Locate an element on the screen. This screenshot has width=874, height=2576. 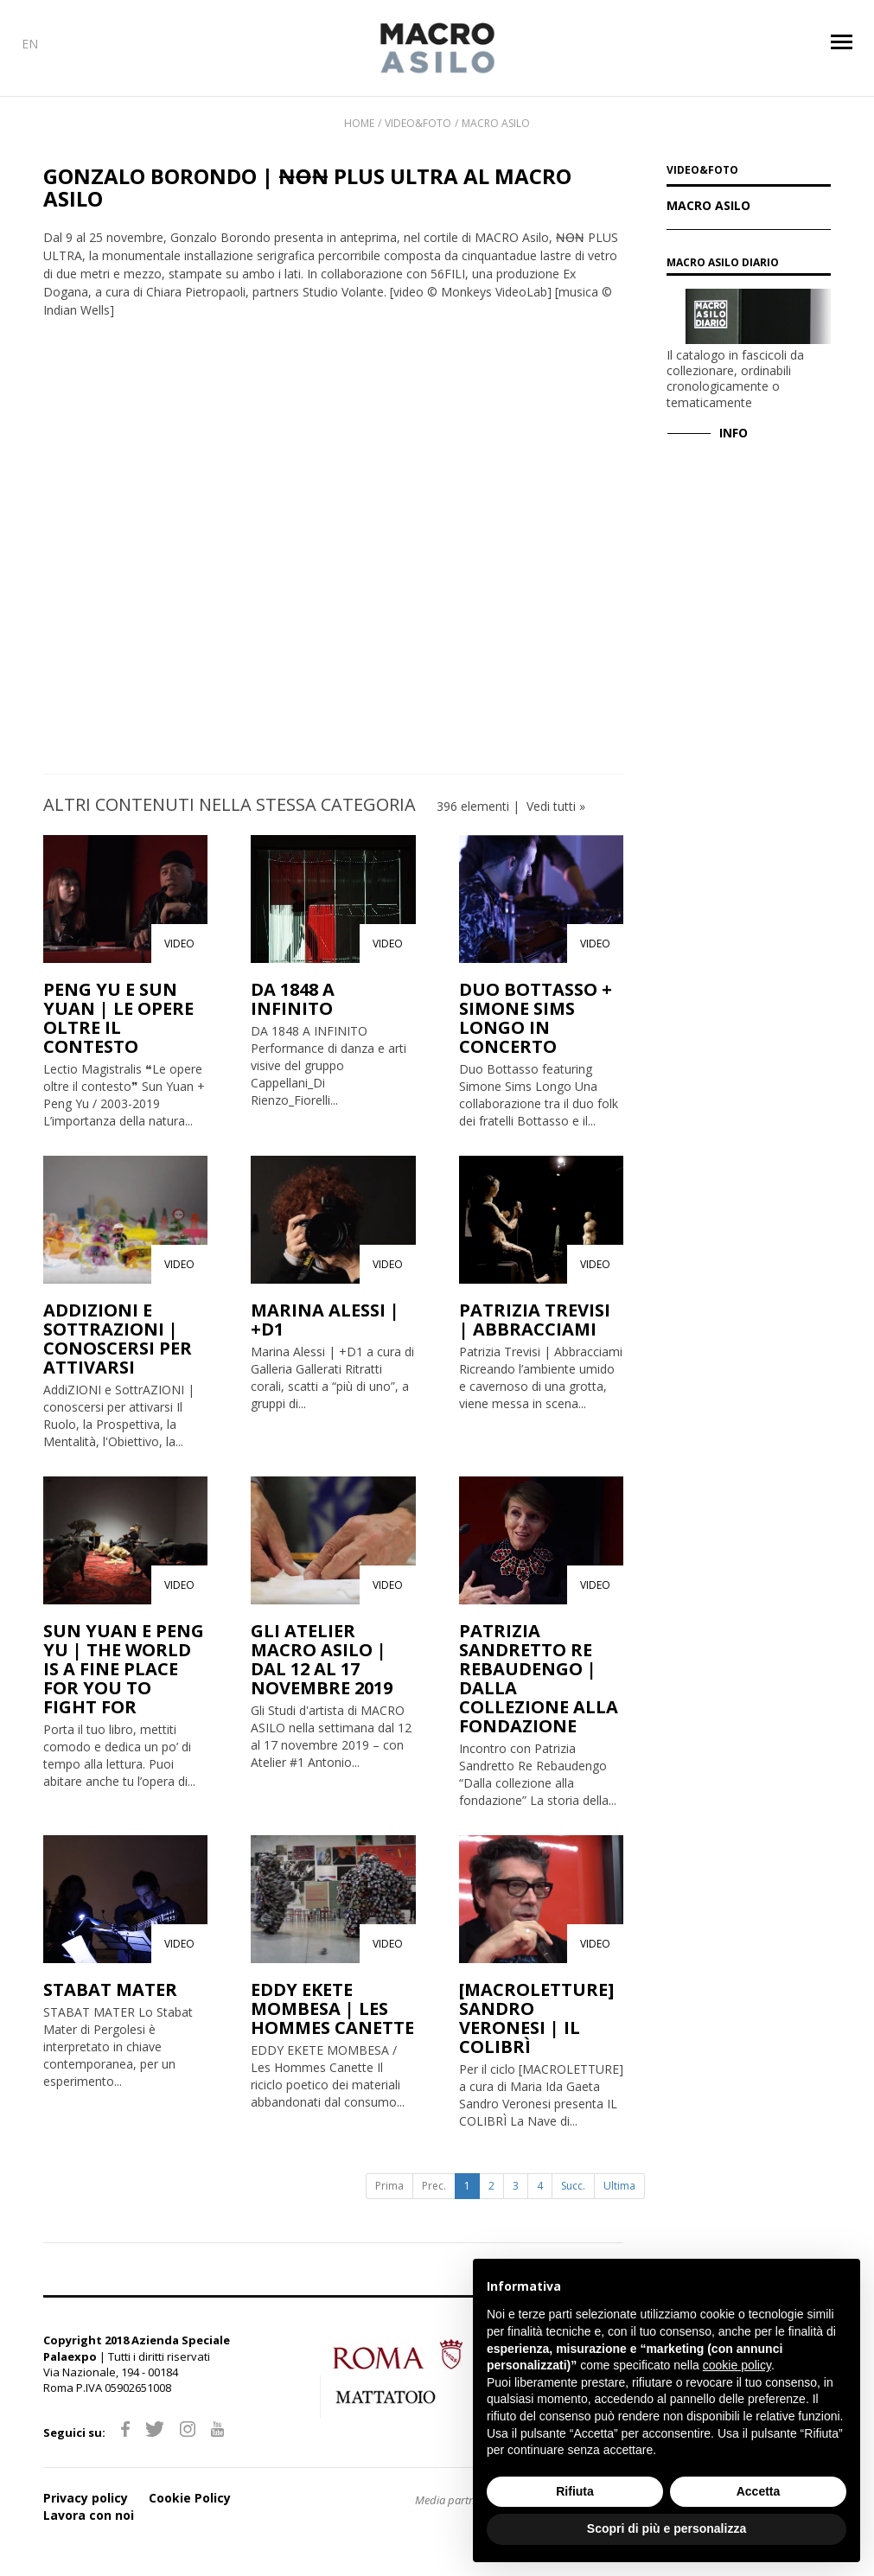
Prec. is located at coordinates (434, 2185).